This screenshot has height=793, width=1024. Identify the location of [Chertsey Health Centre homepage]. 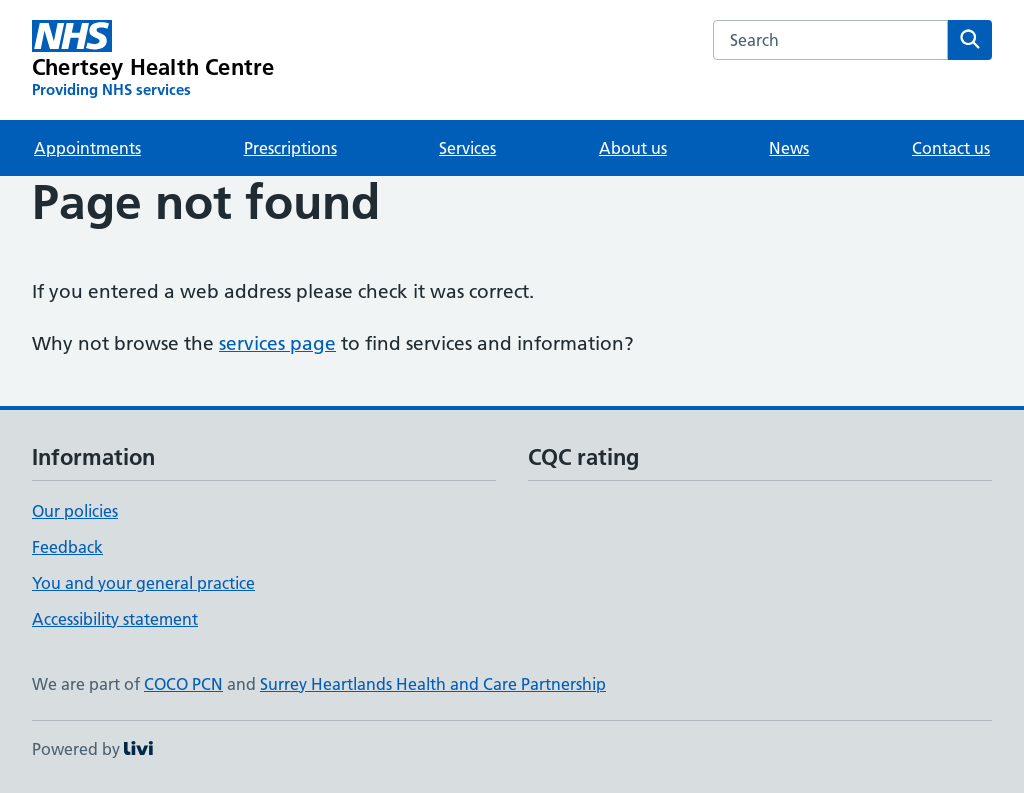
(153, 60).